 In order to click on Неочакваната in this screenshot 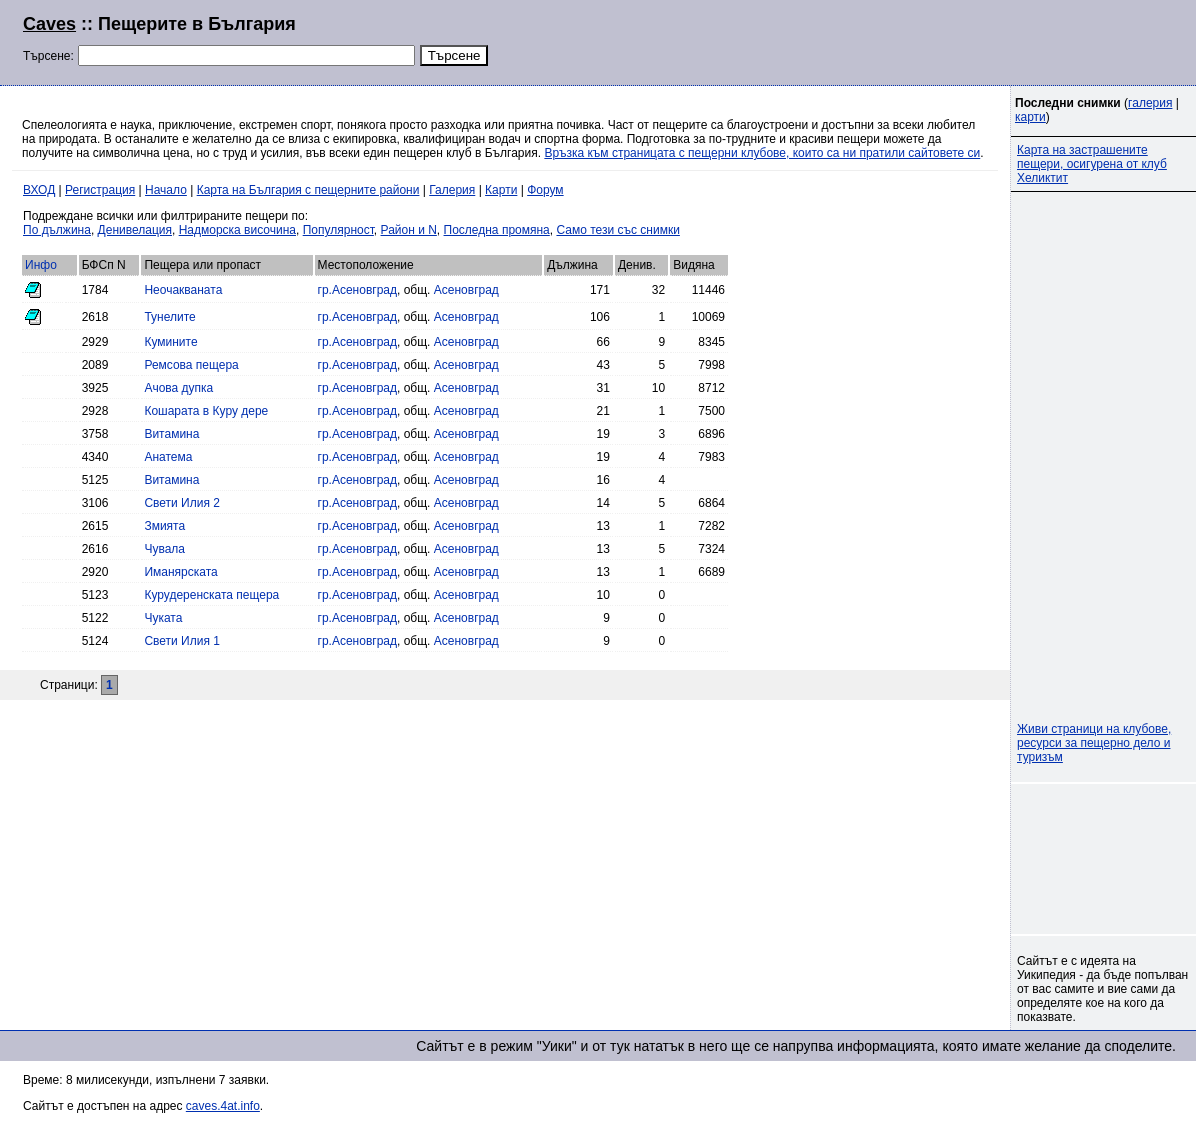, I will do `click(183, 290)`.